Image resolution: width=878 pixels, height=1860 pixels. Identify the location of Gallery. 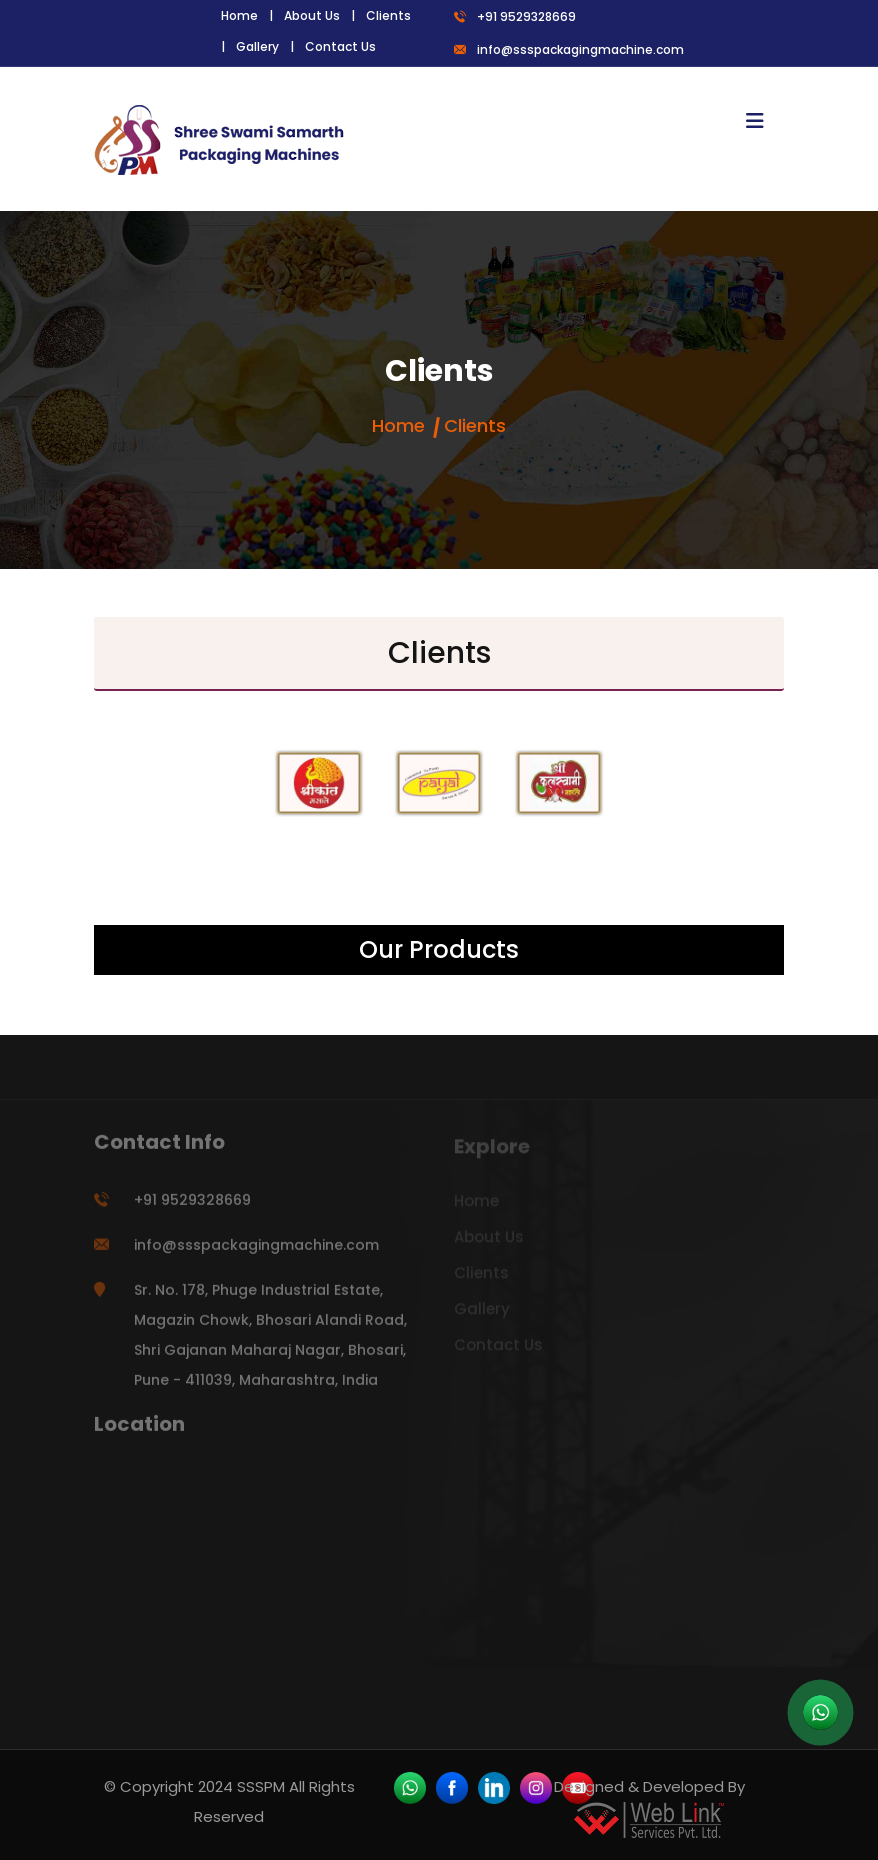
(257, 46).